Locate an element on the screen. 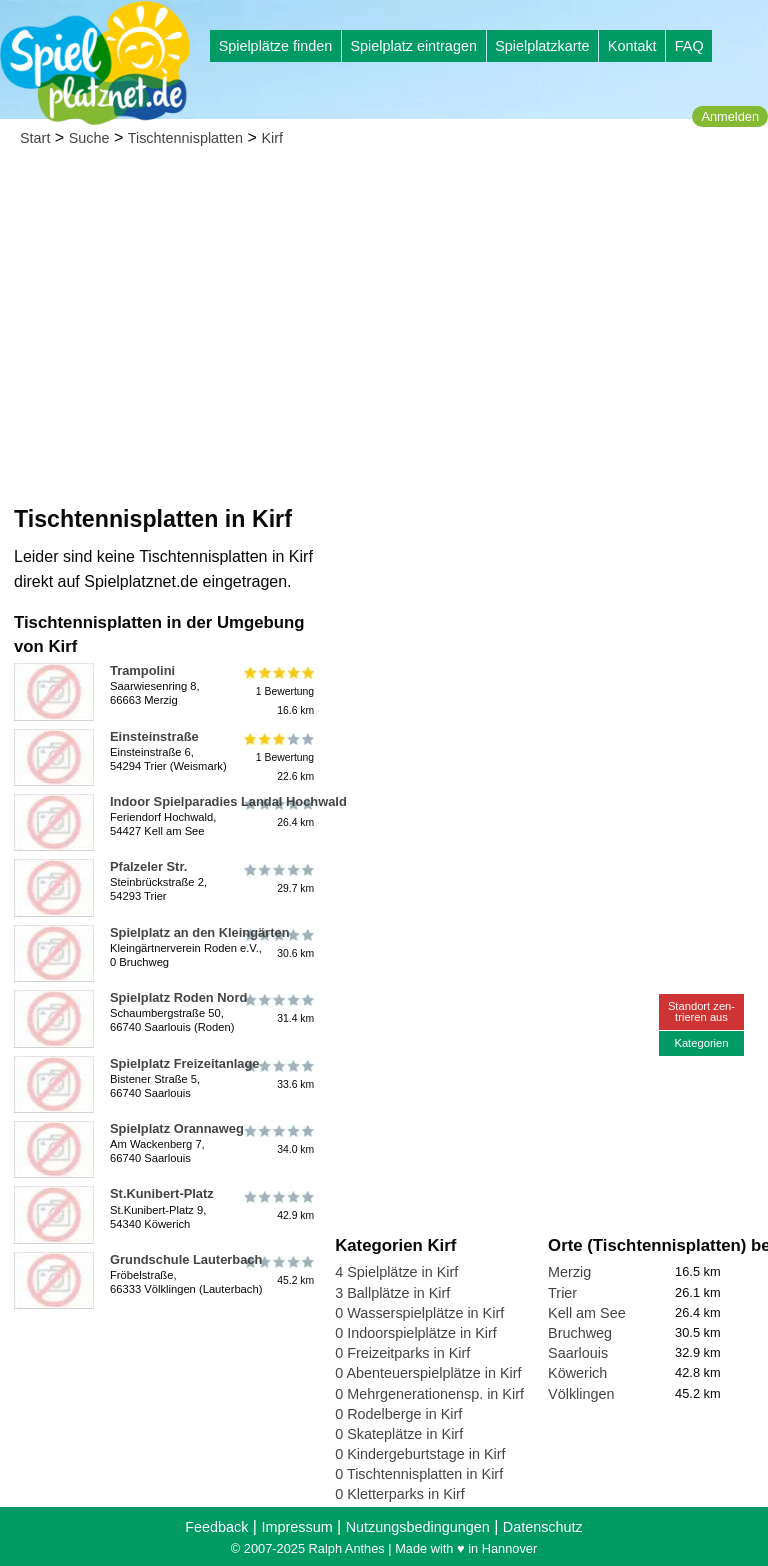 This screenshot has height=1566, width=768. Datenschutz is located at coordinates (543, 1527).